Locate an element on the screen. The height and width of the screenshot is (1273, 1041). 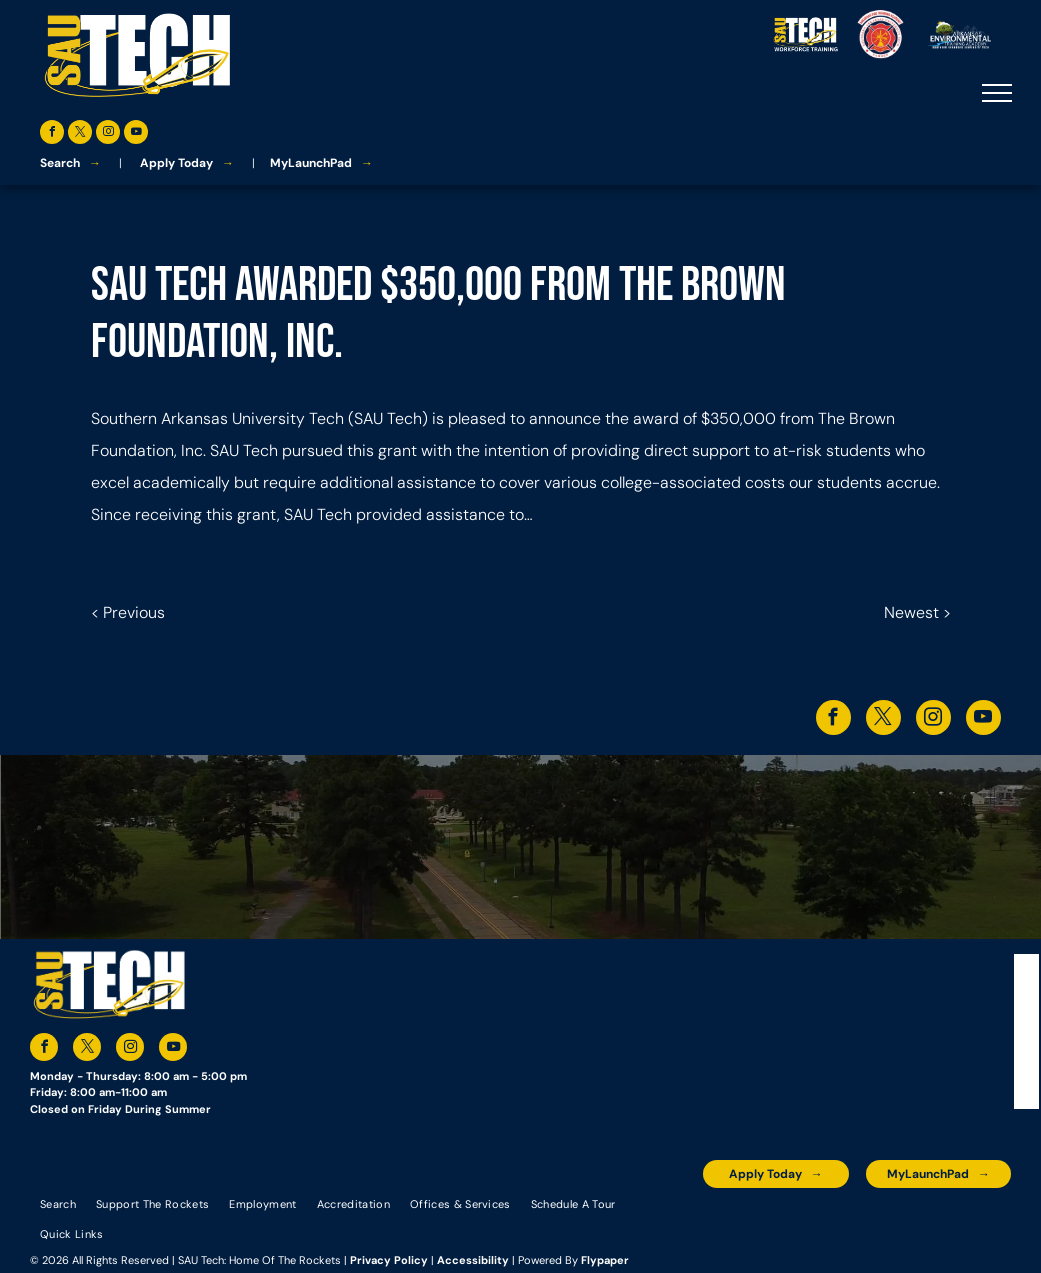
Flypaper is located at coordinates (605, 1260).